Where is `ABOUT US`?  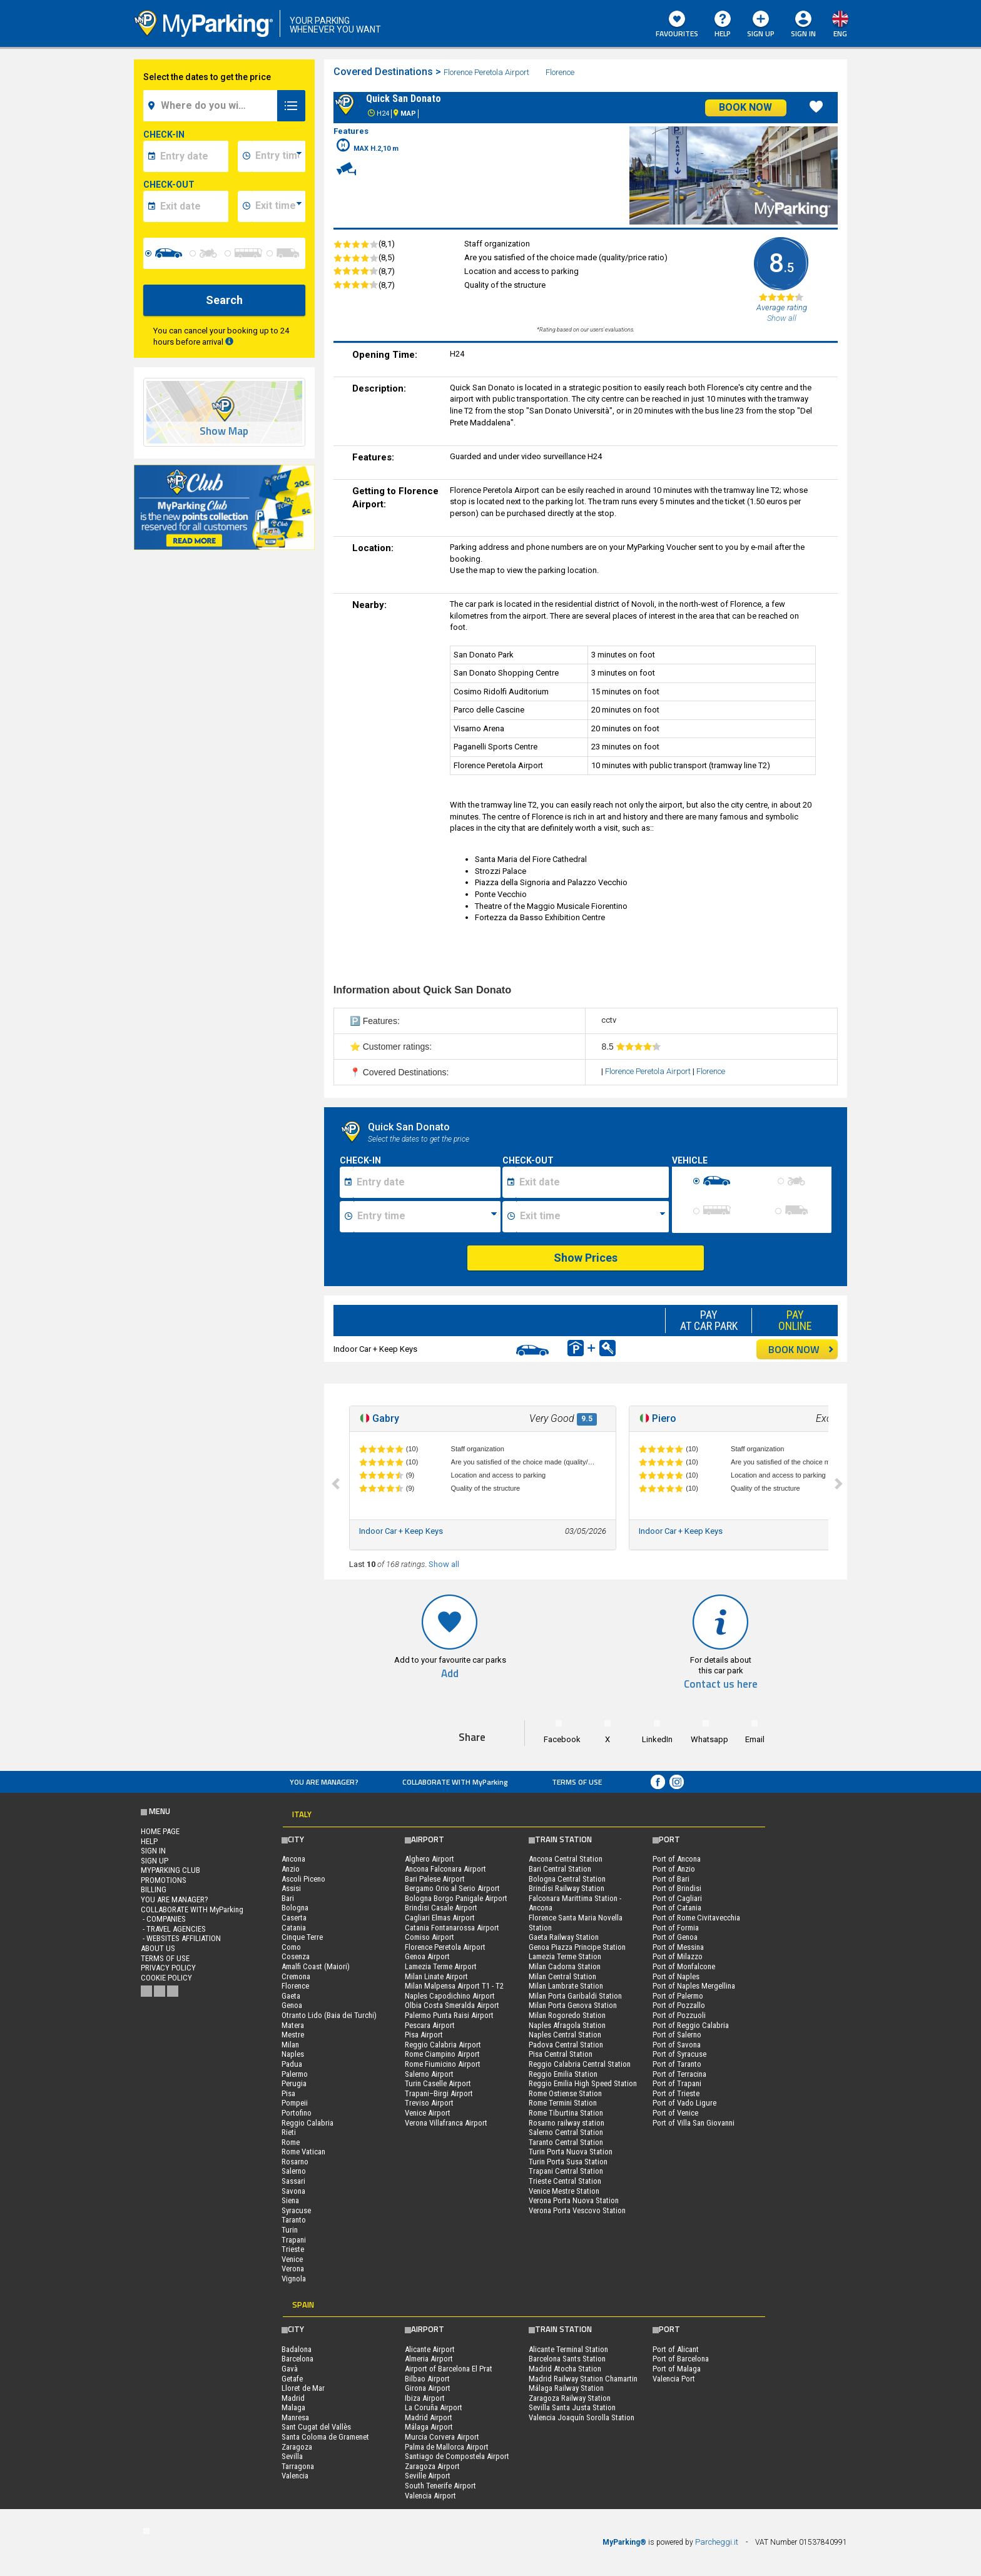 ABOUT US is located at coordinates (158, 1948).